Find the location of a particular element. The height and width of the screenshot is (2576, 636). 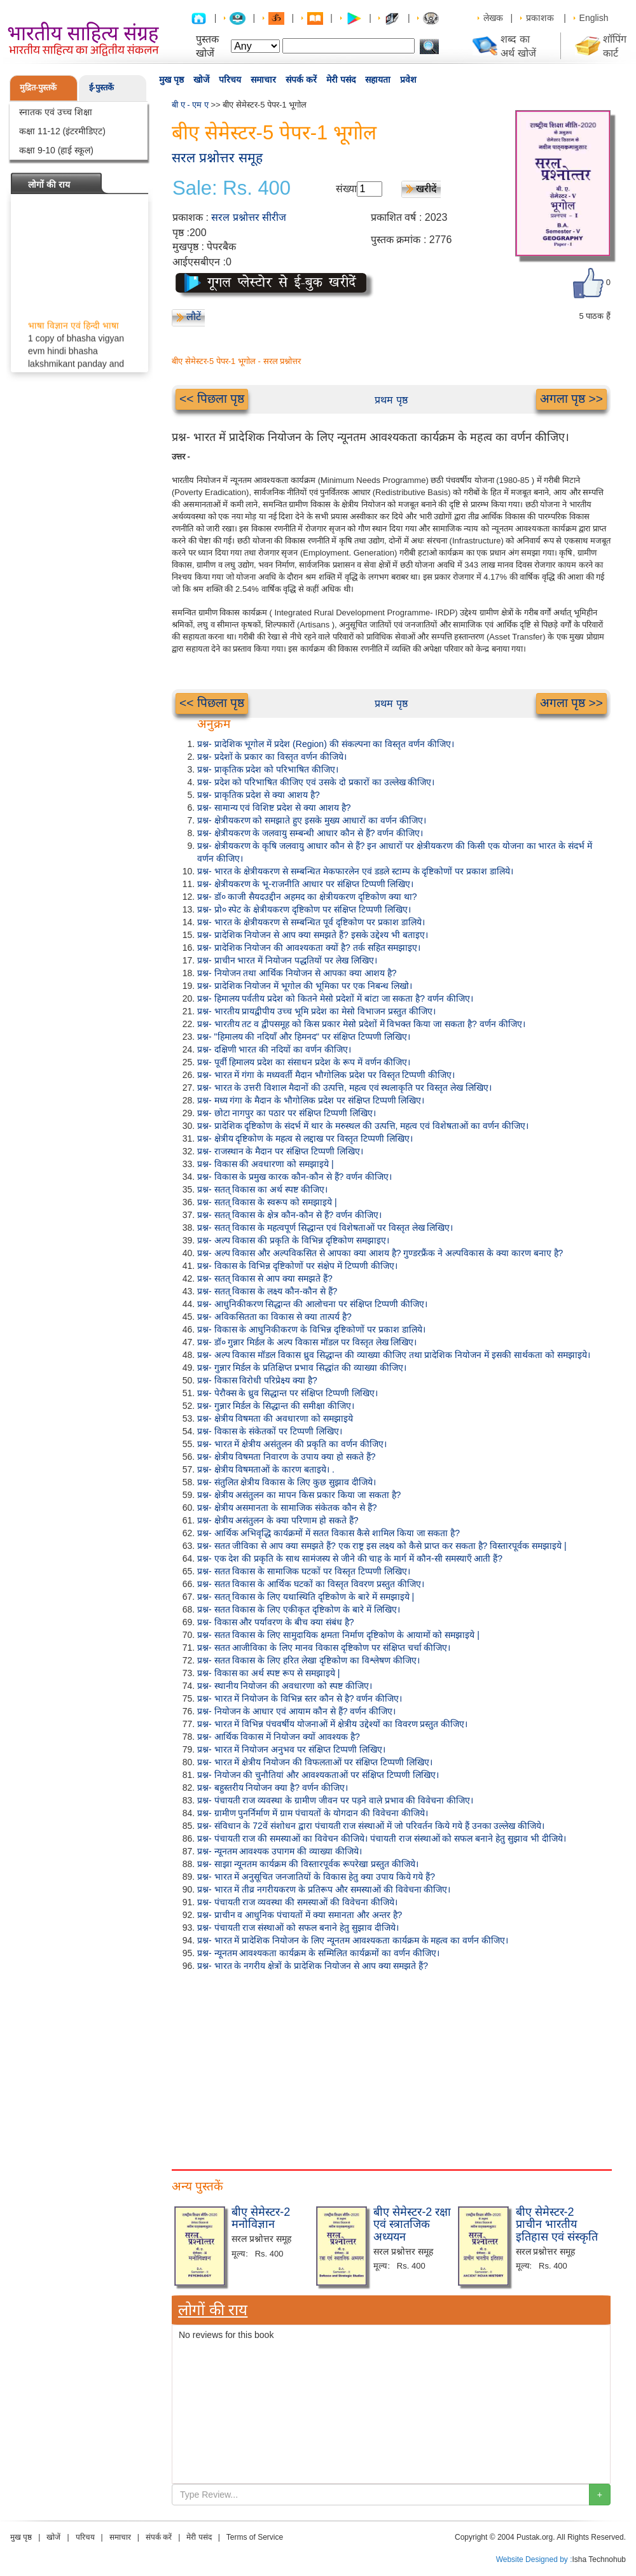

प्रश्न- हिमालय पर्वतीय प्रदेश को कितने मेसो प्रदेशों में बांटा जा सकता है? वर्णन कीजिए। is located at coordinates (335, 998).